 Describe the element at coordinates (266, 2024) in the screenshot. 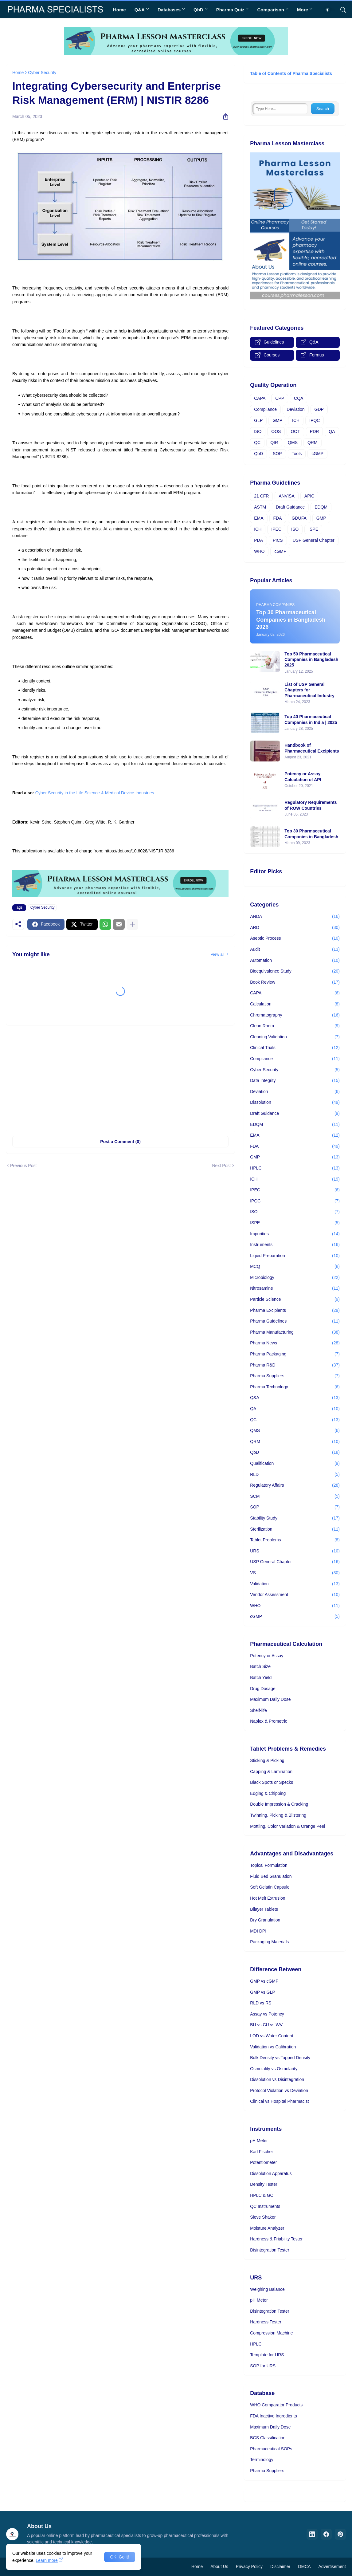

I see `BU vs CU vs WV` at that location.